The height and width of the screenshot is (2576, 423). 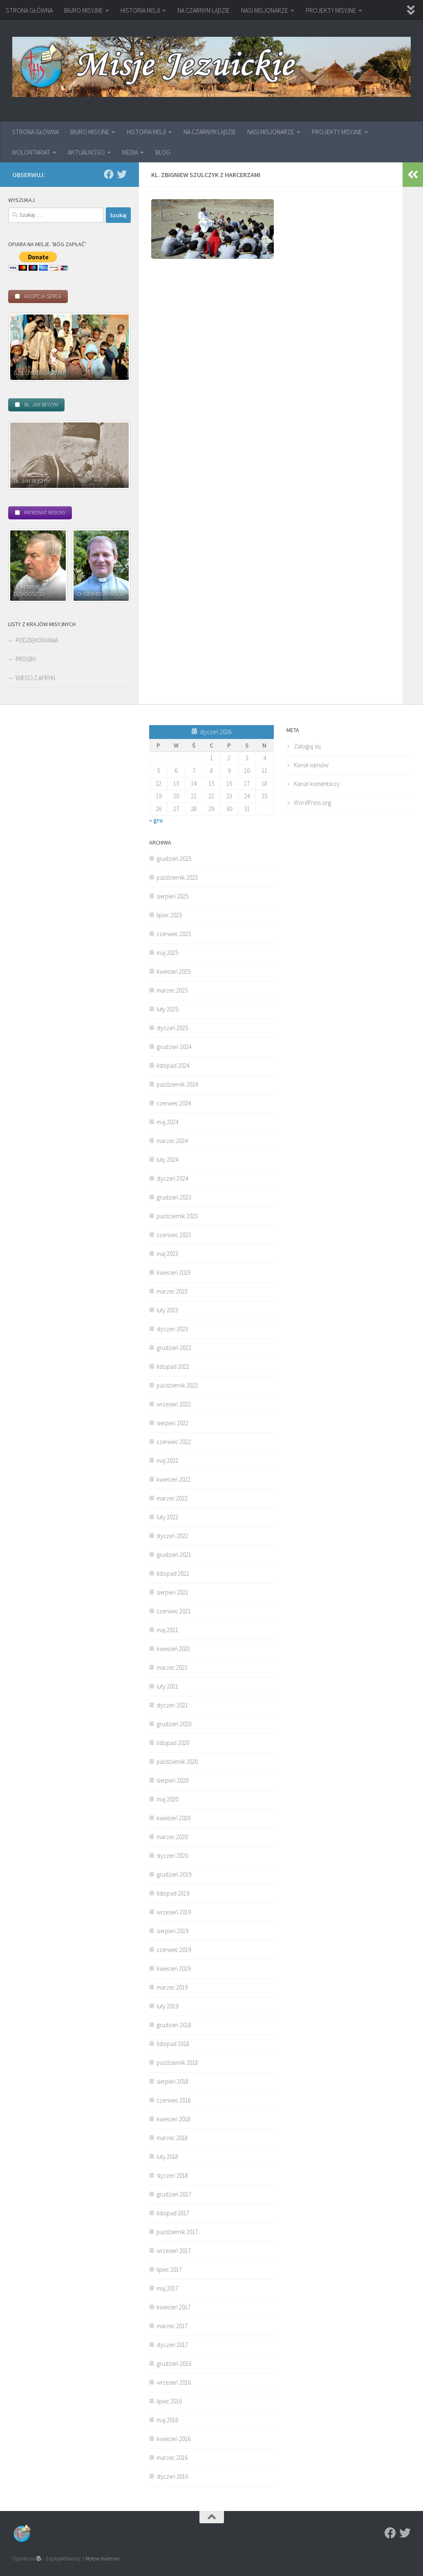 What do you see at coordinates (312, 802) in the screenshot?
I see `WordPress.org` at bounding box center [312, 802].